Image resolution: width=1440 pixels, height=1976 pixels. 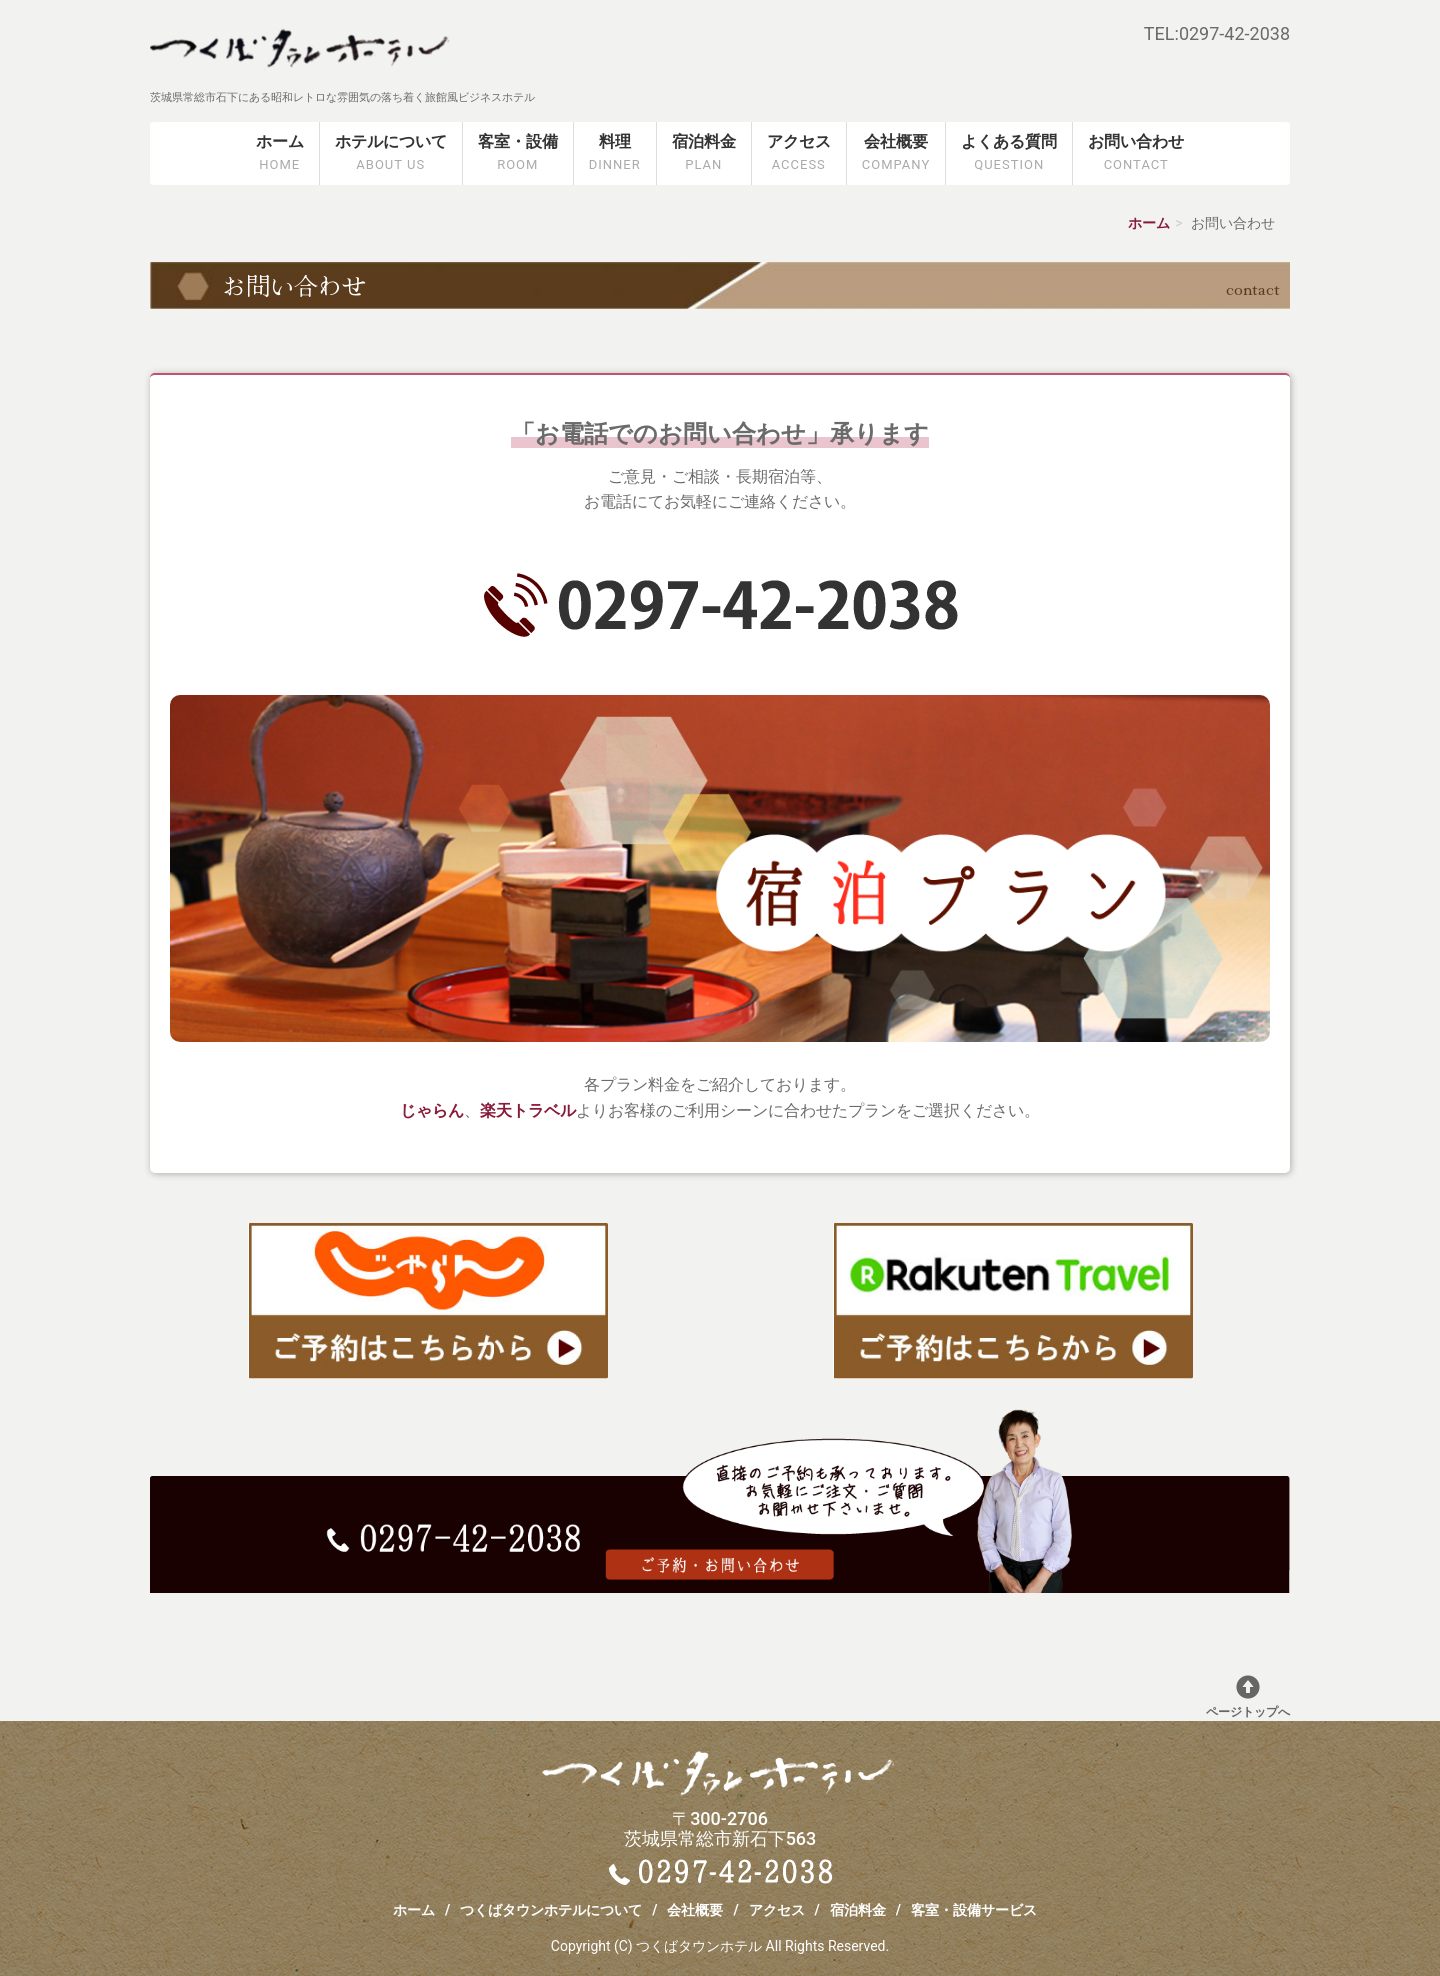 I want to click on ホテルについて, so click(x=391, y=153).